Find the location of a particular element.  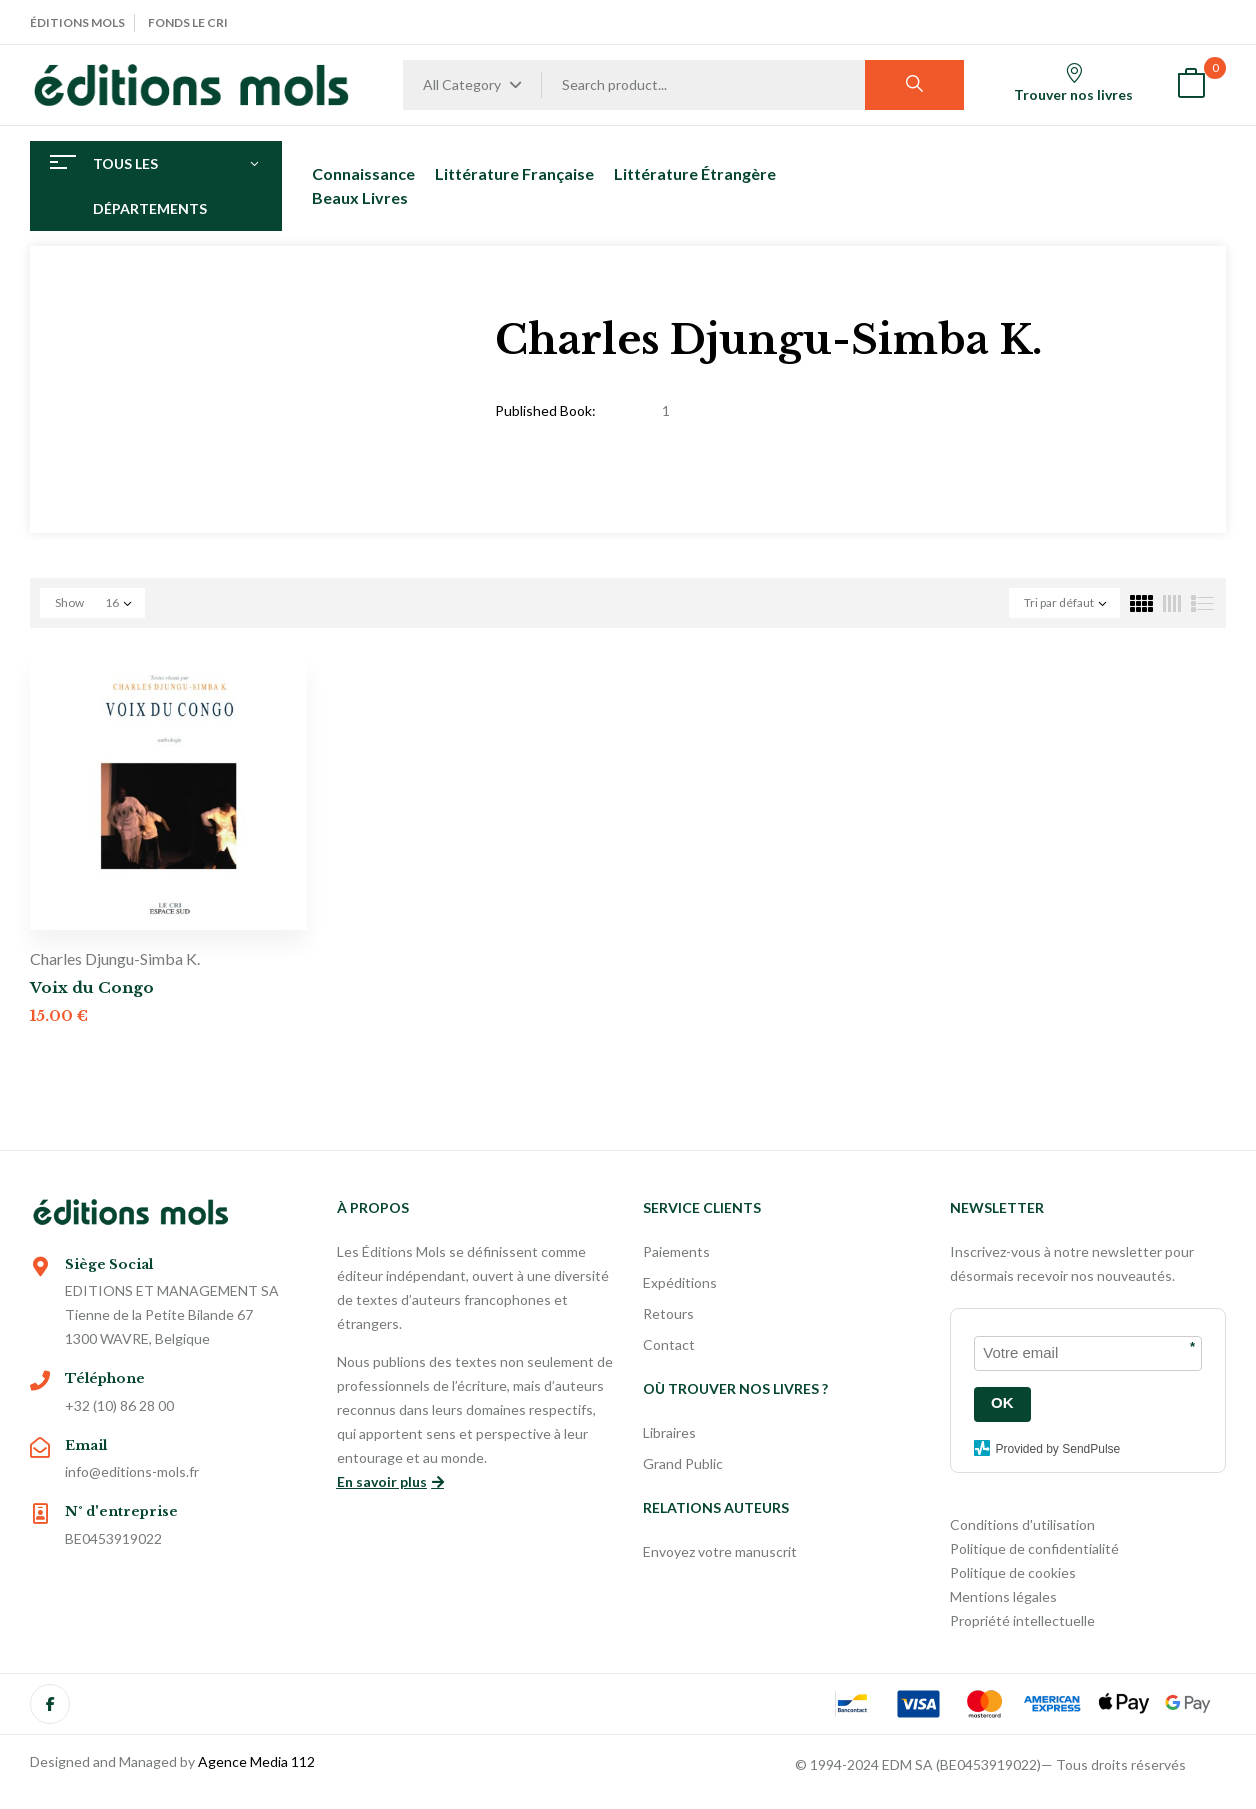

Fonds Le Cri is located at coordinates (188, 22).